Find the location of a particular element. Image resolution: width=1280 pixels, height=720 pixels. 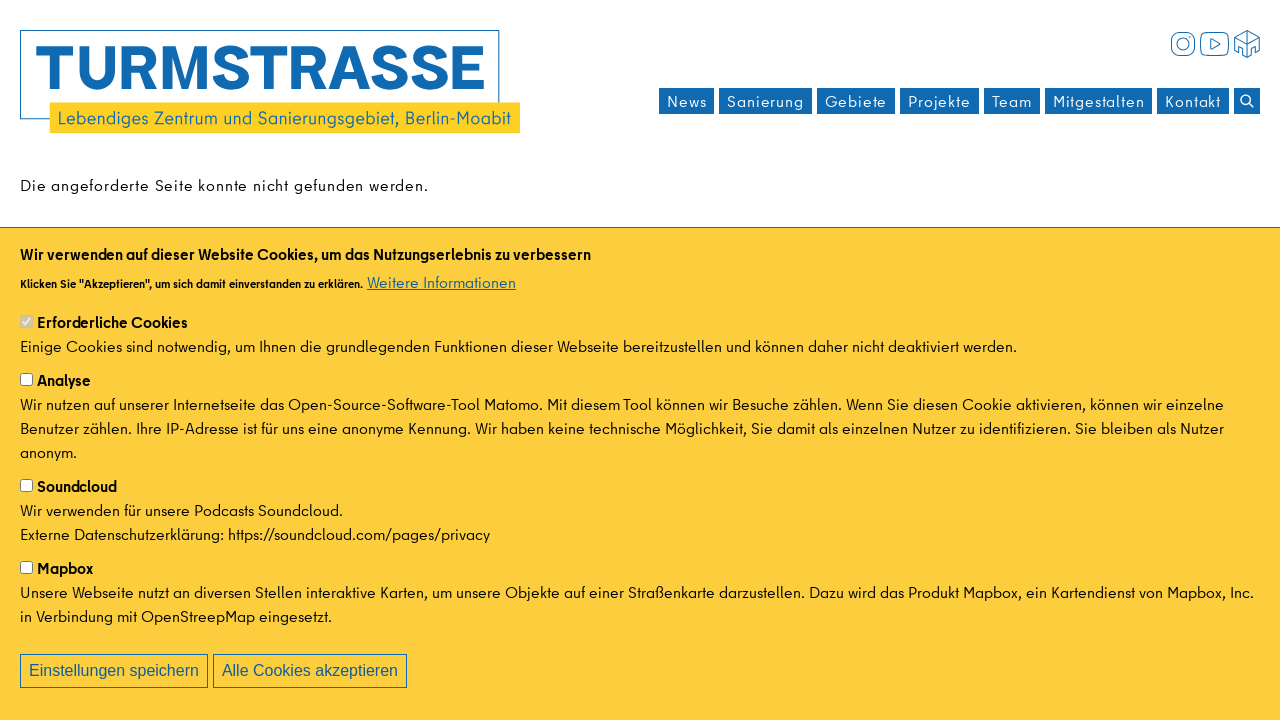

Sanierung is located at coordinates (765, 101).